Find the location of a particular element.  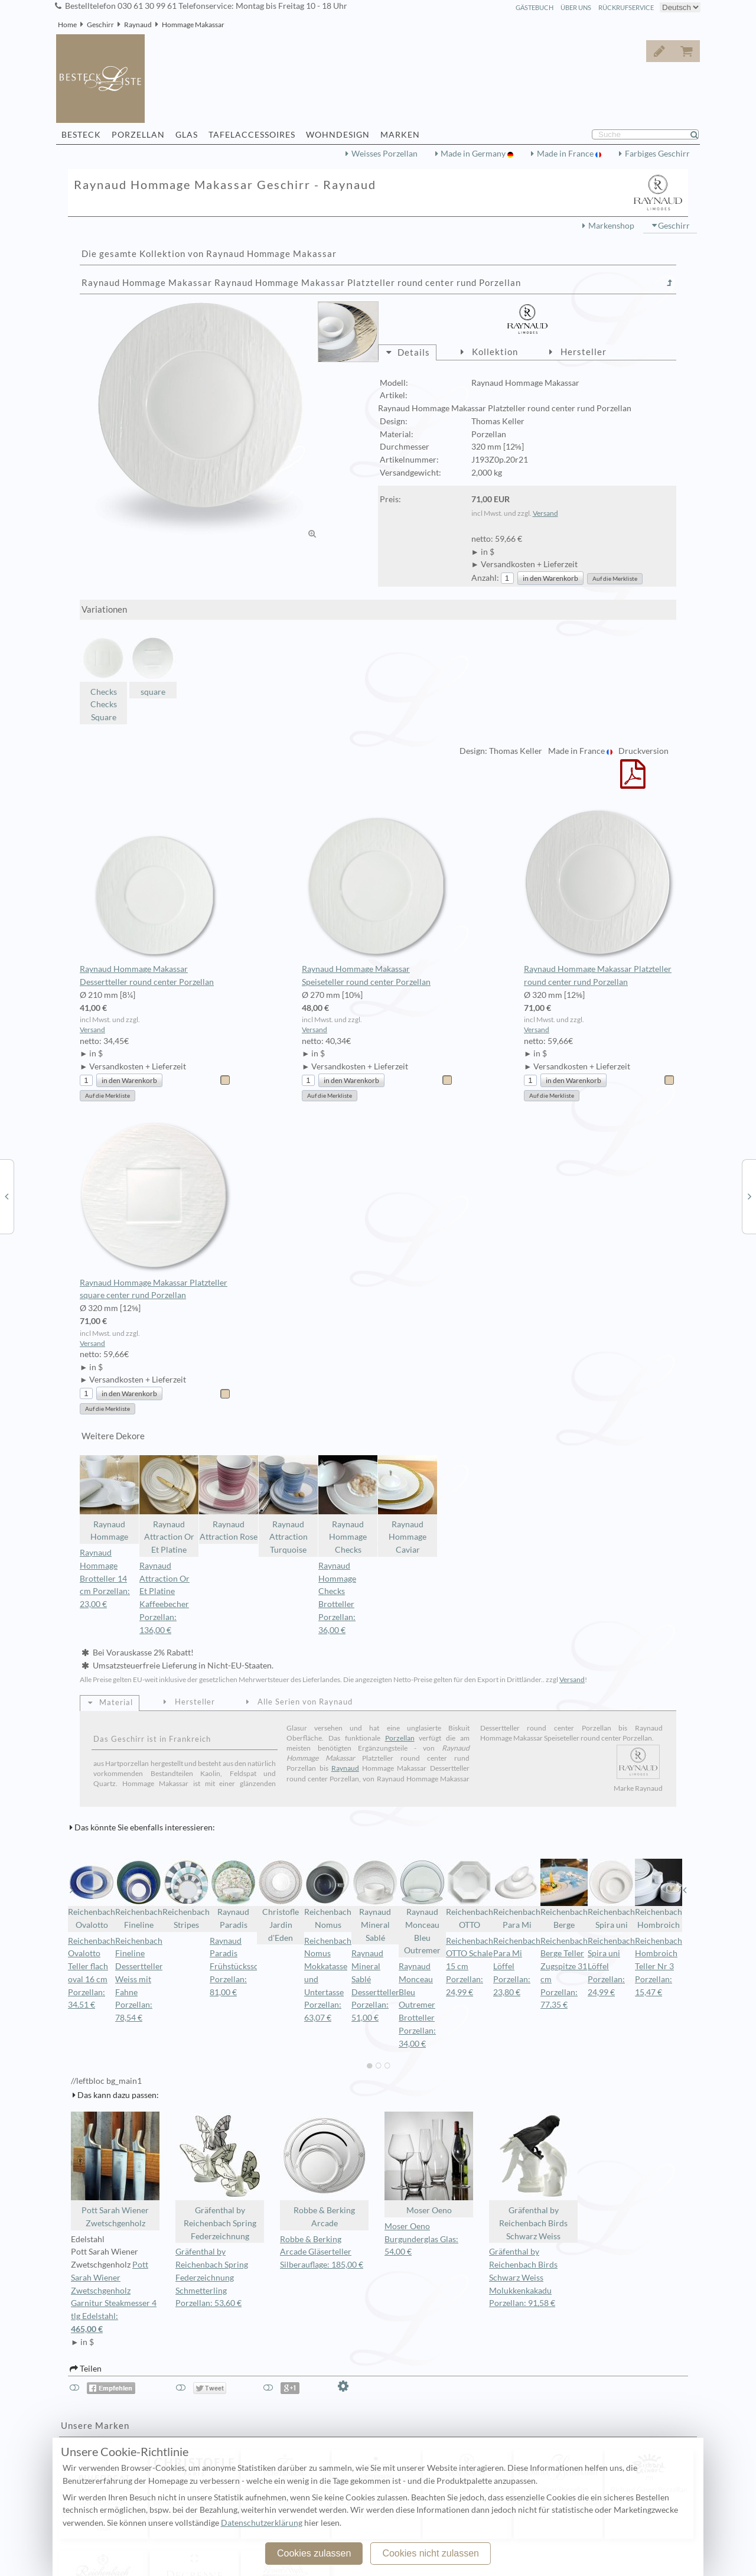

Made in Germany is located at coordinates (474, 153).